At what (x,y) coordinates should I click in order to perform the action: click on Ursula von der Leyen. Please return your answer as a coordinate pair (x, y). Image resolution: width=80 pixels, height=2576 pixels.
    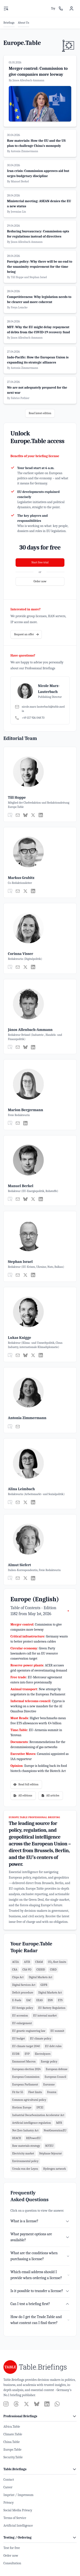
    Looking at the image, I should click on (25, 2169).